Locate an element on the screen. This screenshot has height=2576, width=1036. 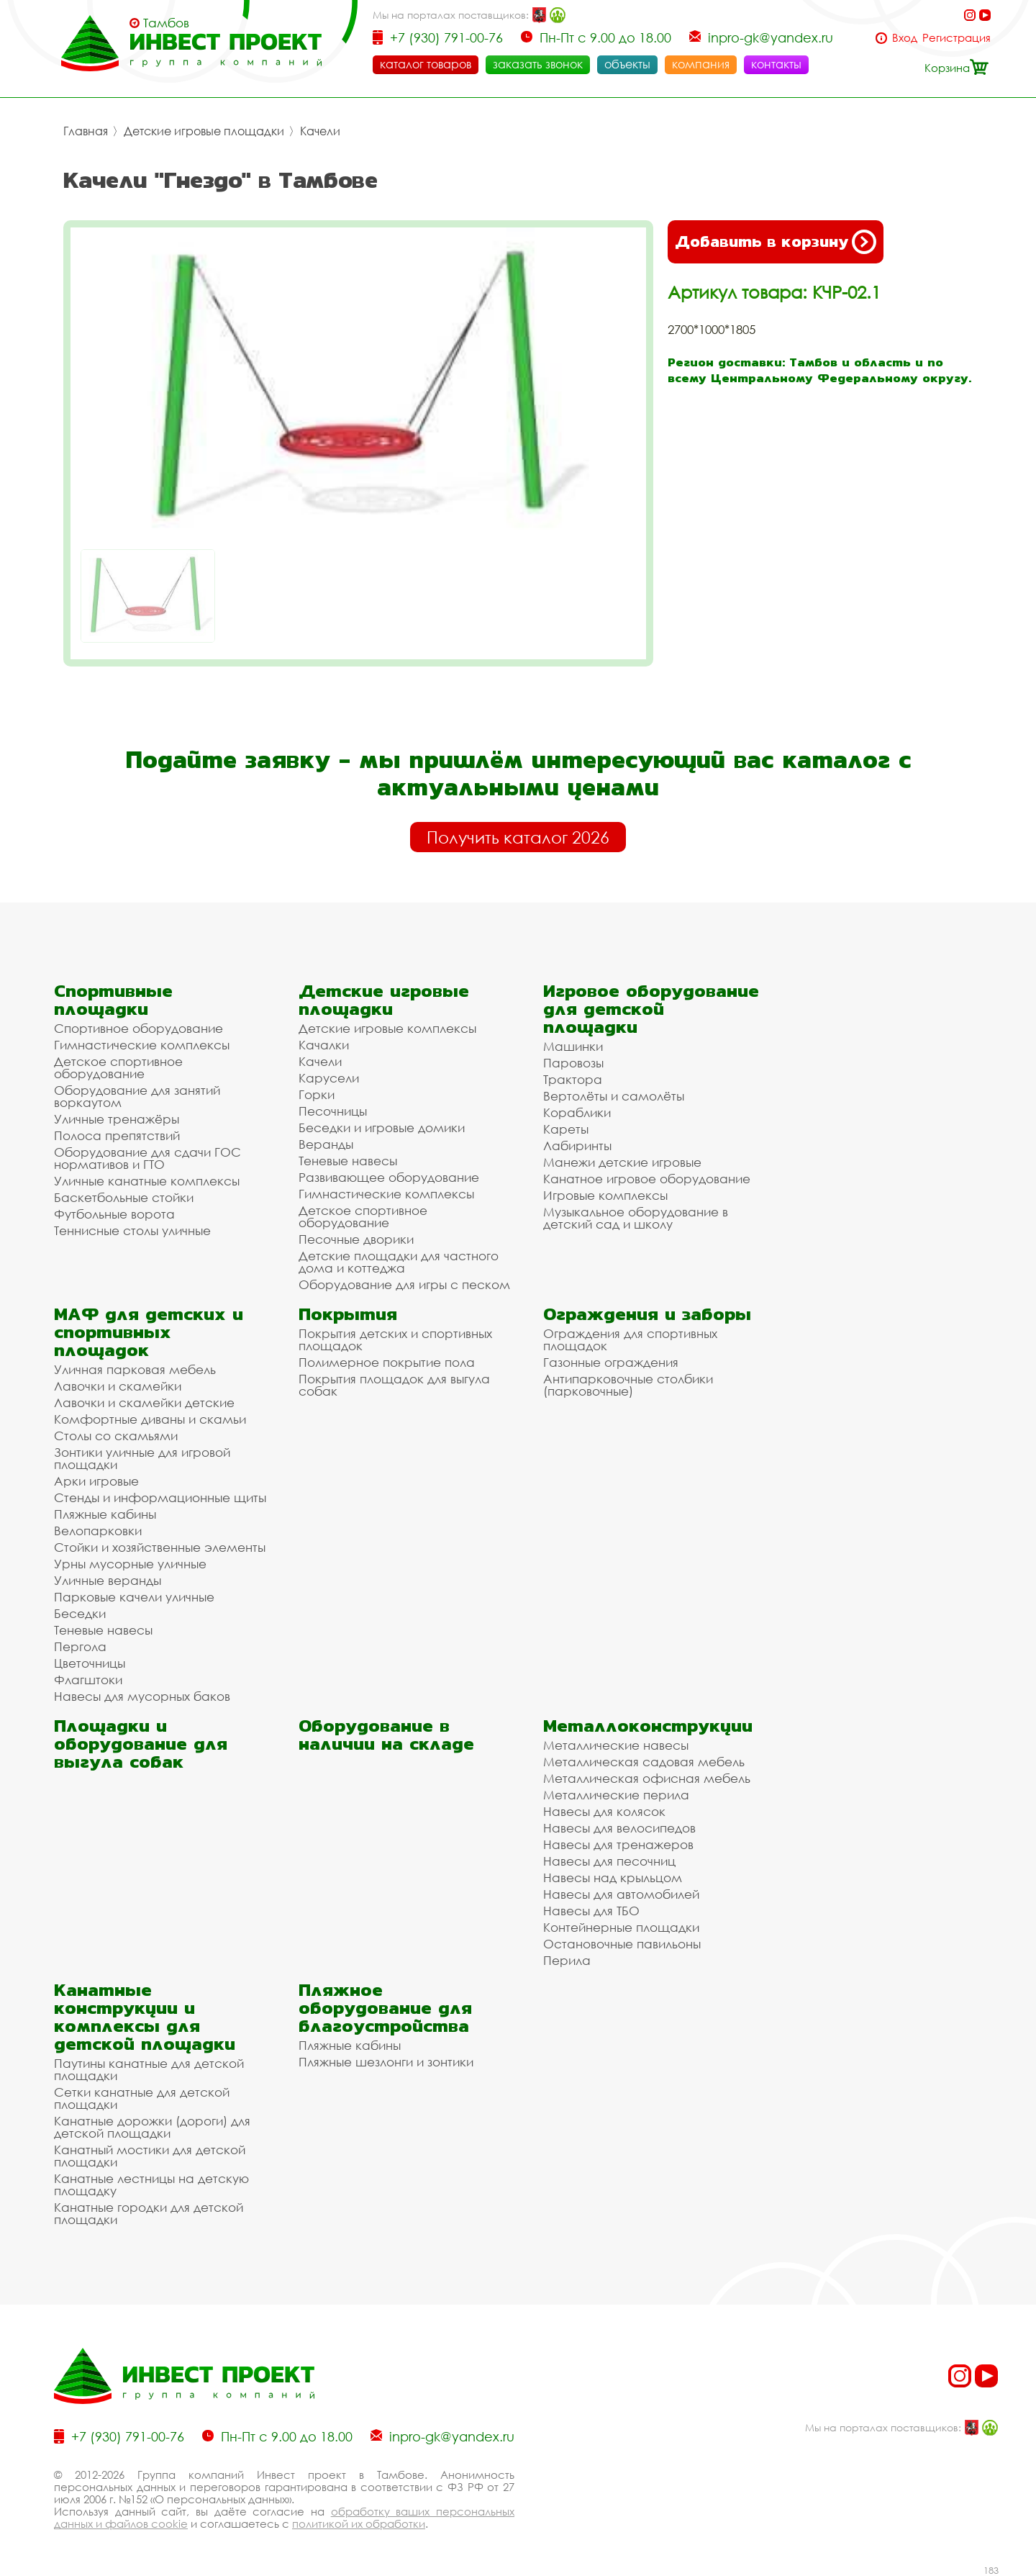
Оборудование для сдачи ГОС нормативов и ГТО is located at coordinates (147, 1158).